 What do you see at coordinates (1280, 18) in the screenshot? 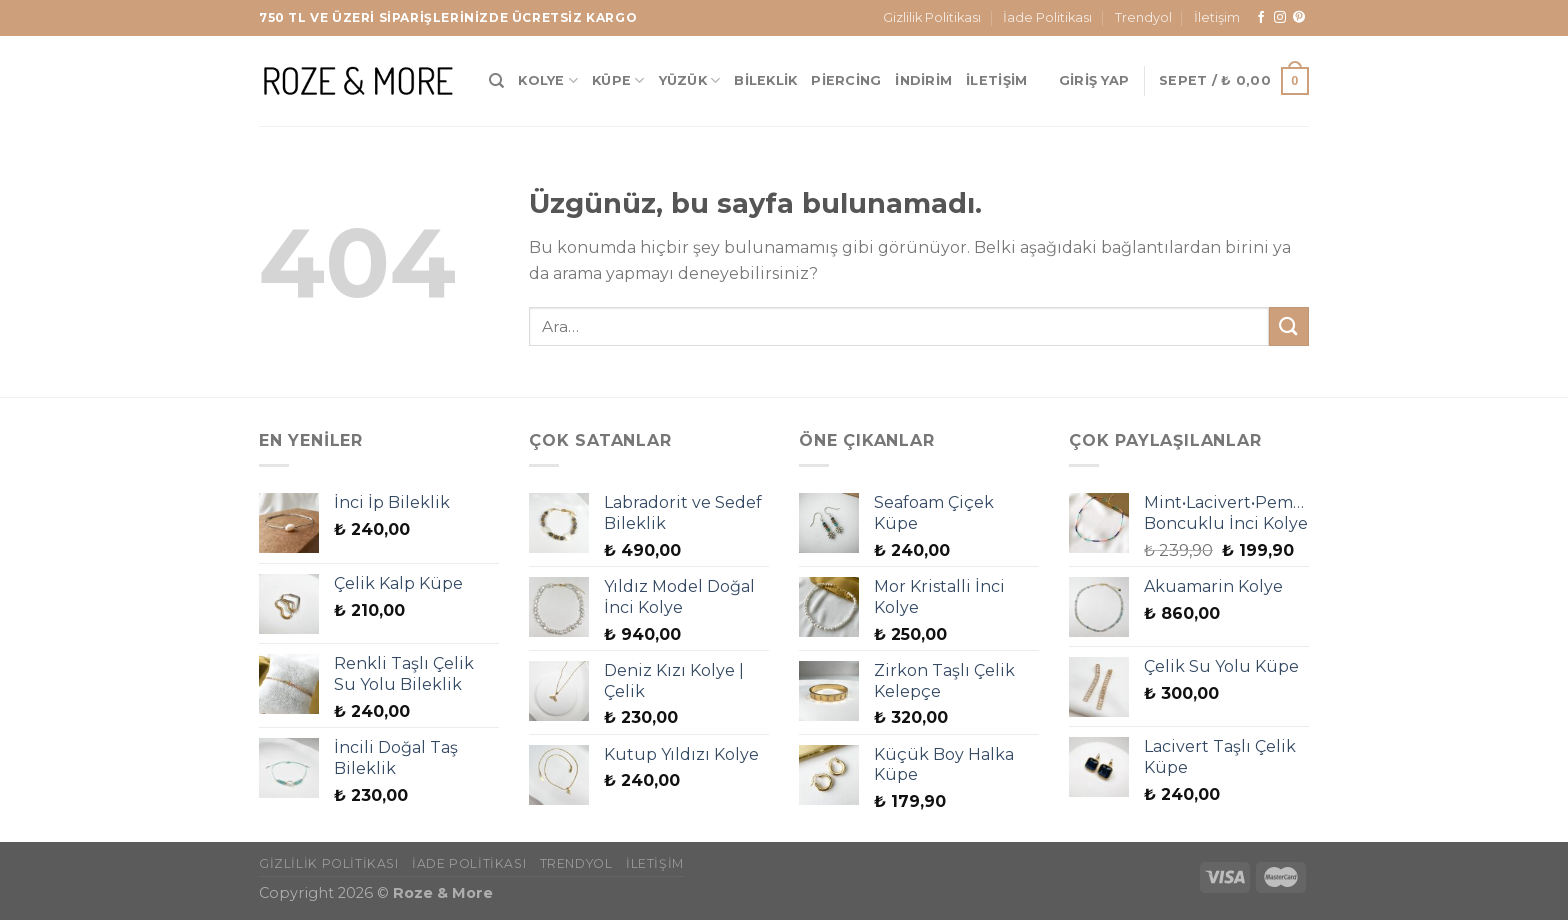
I see `[Instagram&apos; da takip et]` at bounding box center [1280, 18].